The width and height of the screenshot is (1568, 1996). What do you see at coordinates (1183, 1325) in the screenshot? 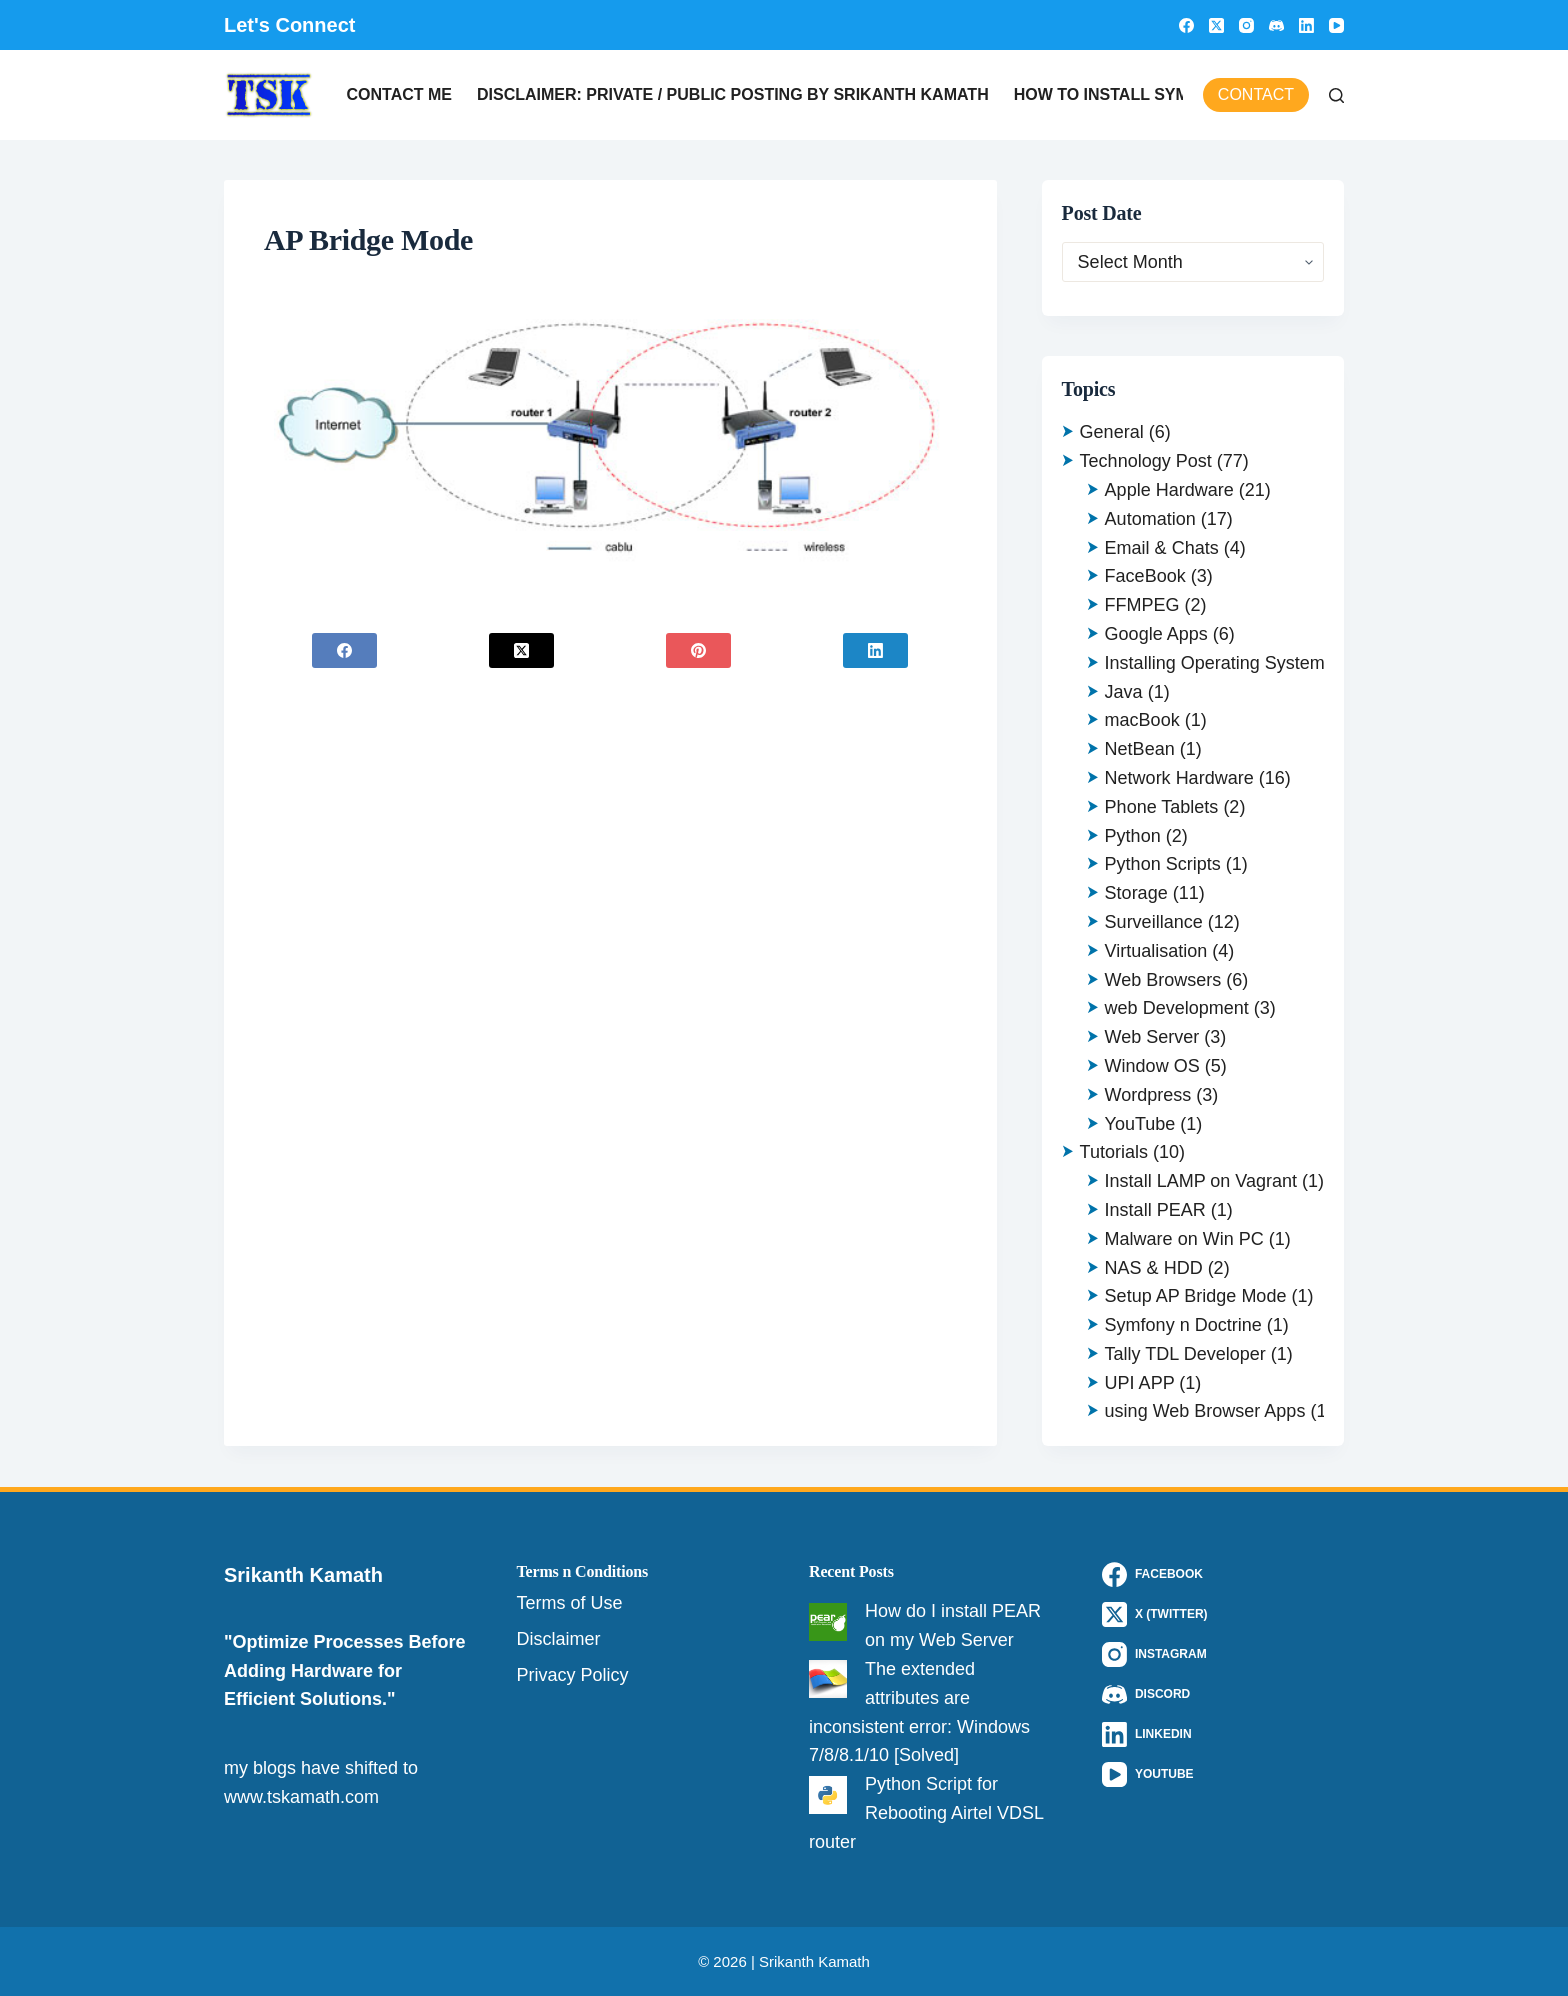
I see `Symfony n Doctrine` at bounding box center [1183, 1325].